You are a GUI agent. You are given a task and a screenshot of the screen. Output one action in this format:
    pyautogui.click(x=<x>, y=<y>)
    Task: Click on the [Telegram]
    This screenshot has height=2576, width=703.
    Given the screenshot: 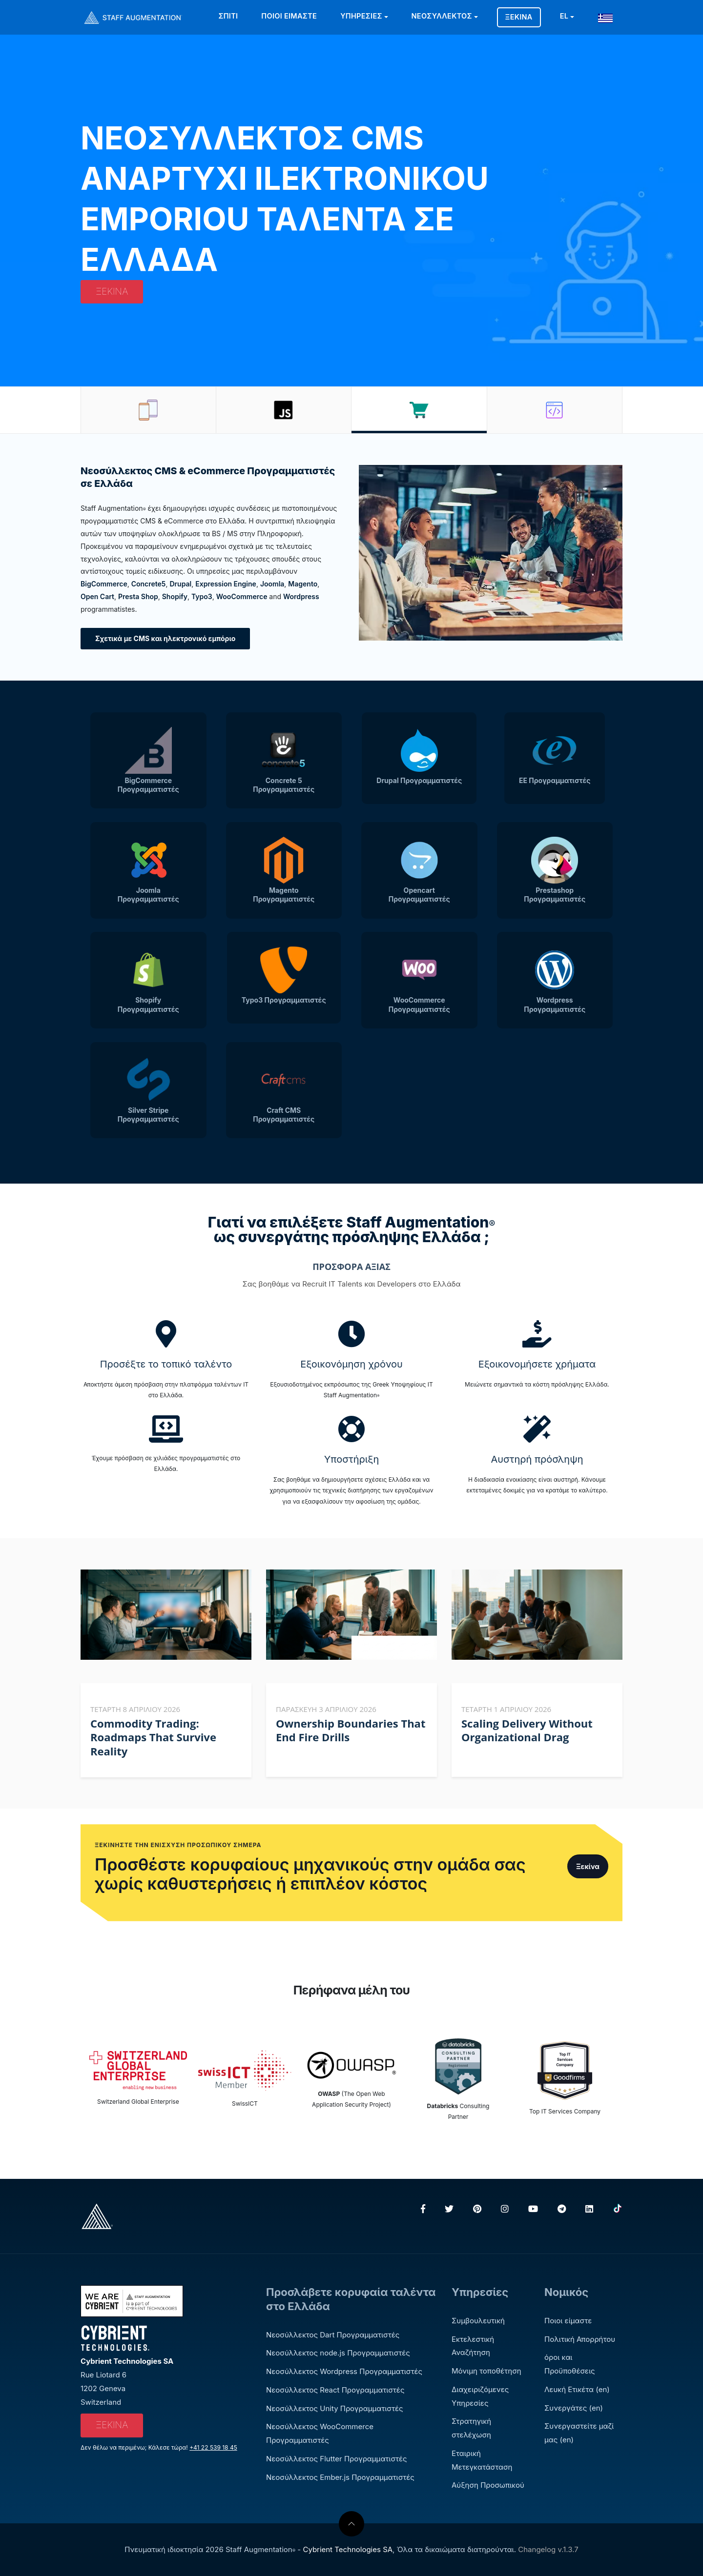 What is the action you would take?
    pyautogui.click(x=562, y=2209)
    